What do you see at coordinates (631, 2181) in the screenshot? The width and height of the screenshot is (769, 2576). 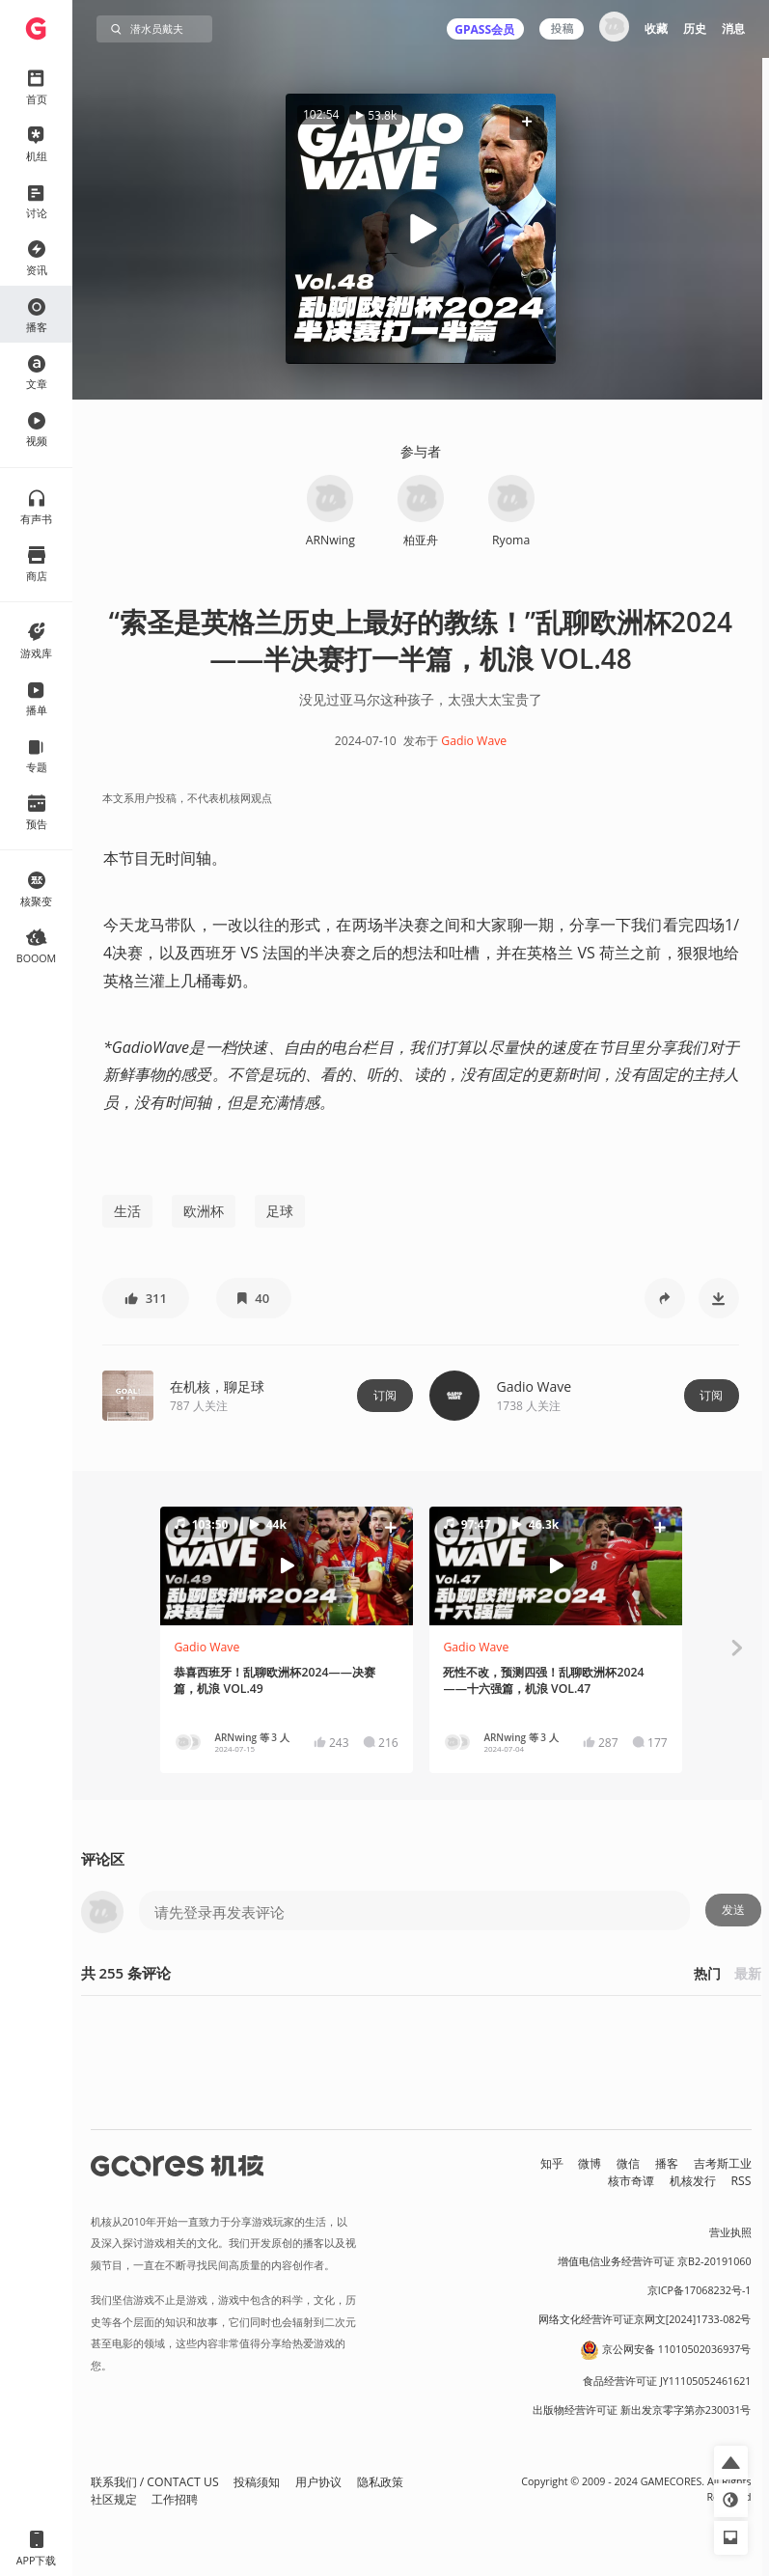 I see `核市奇谭` at bounding box center [631, 2181].